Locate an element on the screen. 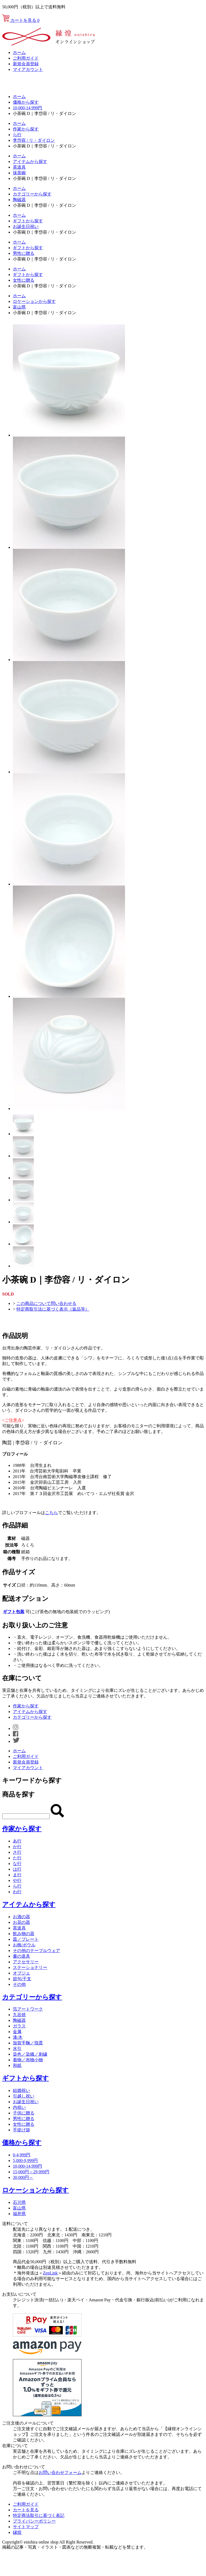 Image resolution: width=206 pixels, height=2576 pixels. 着物／布物小物 is located at coordinates (28, 2060).